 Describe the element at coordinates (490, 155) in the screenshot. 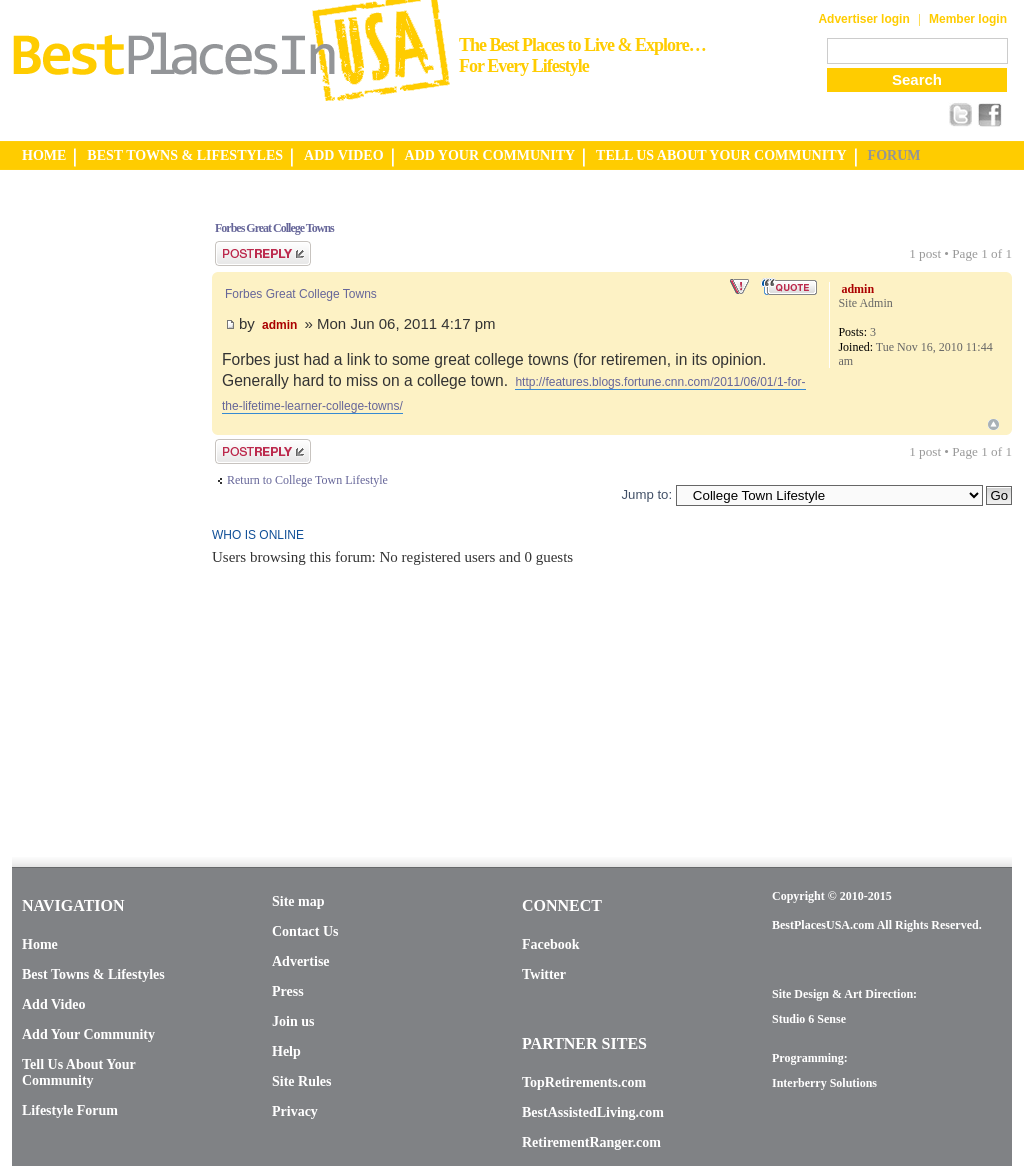

I see `ADD YOUR COMMUNITY` at that location.